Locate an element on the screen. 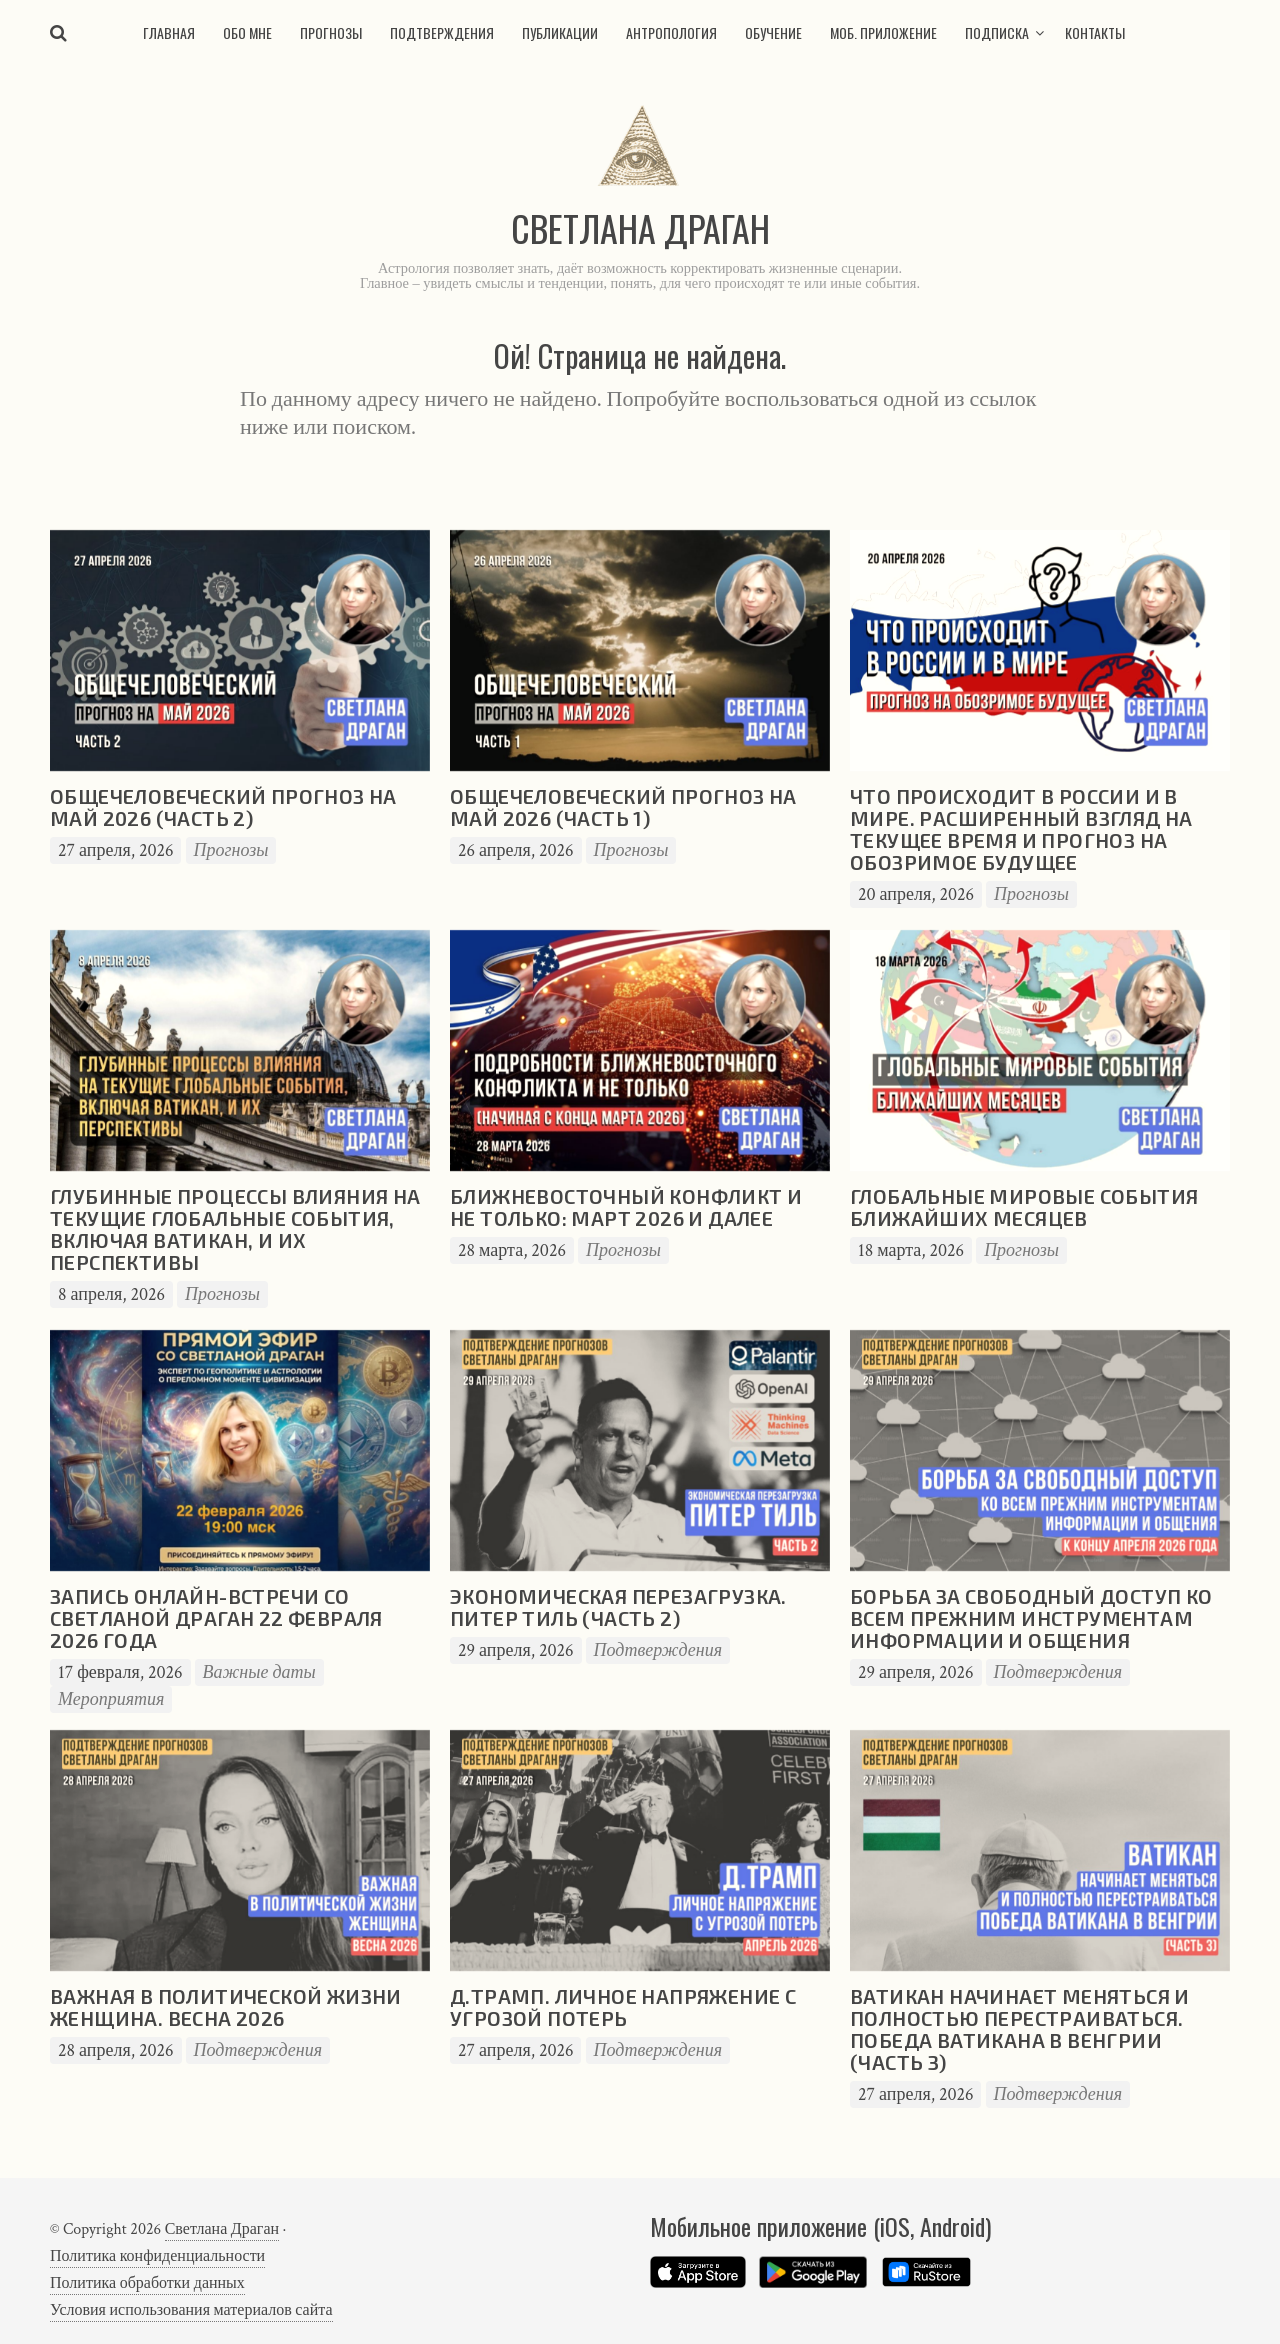  Политика обработки данных is located at coordinates (147, 2283).